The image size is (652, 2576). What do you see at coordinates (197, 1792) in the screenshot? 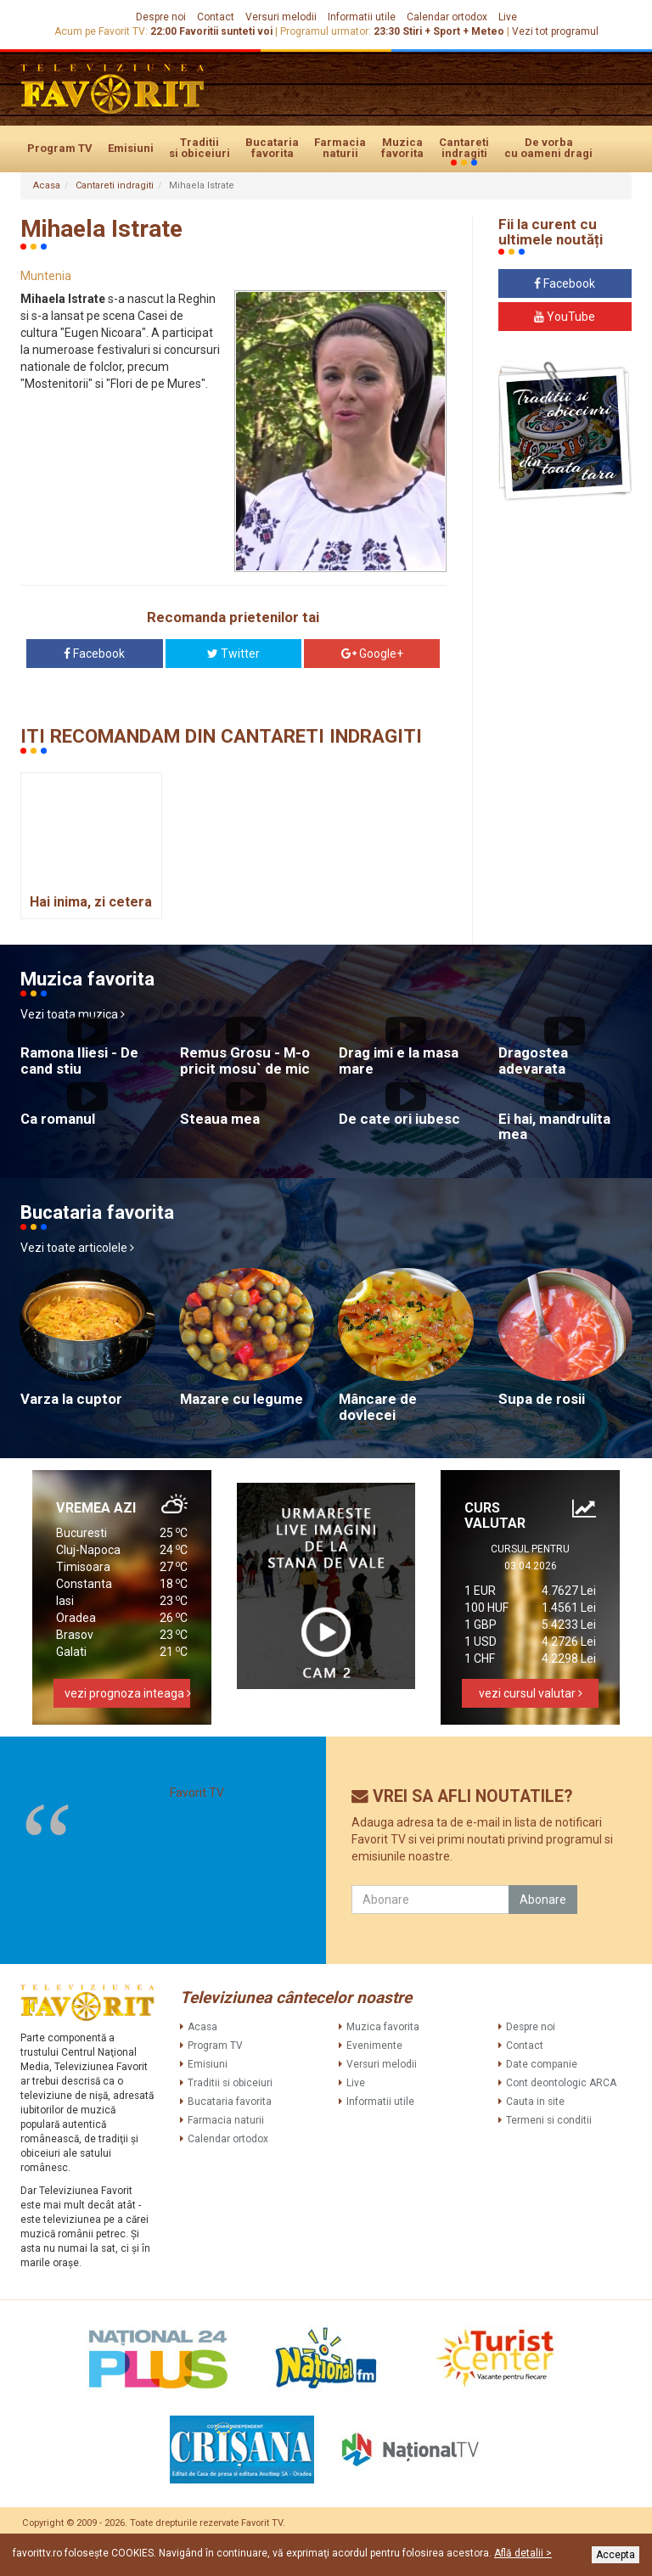
I see `Favorit TV` at bounding box center [197, 1792].